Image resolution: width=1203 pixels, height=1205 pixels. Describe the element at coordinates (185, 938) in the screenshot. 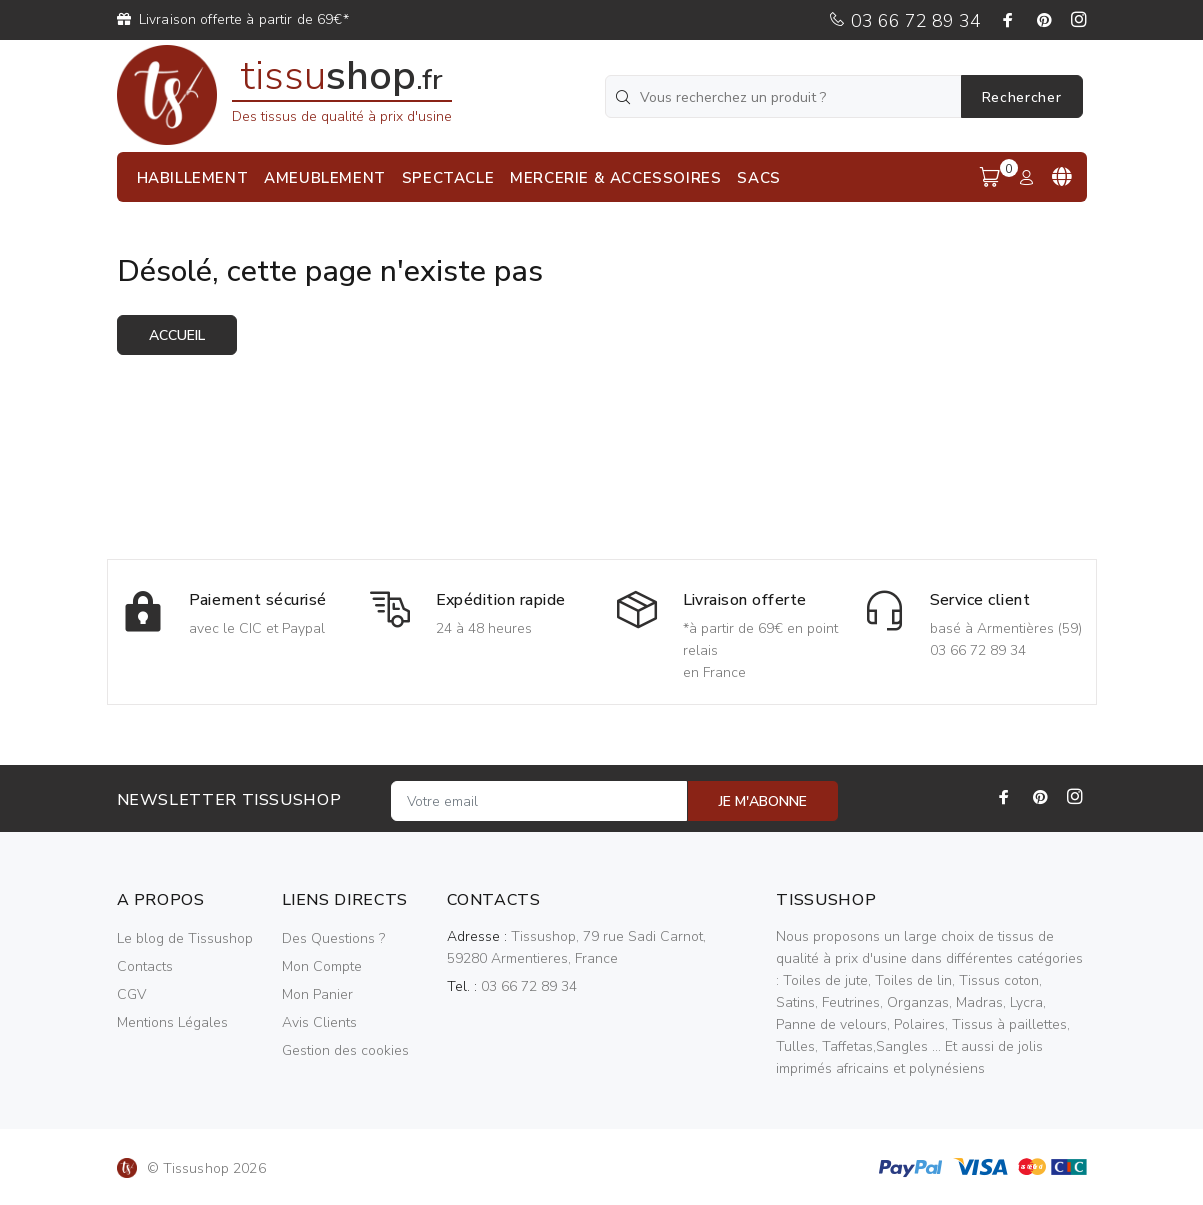

I see `Le blog de Tissushop` at that location.